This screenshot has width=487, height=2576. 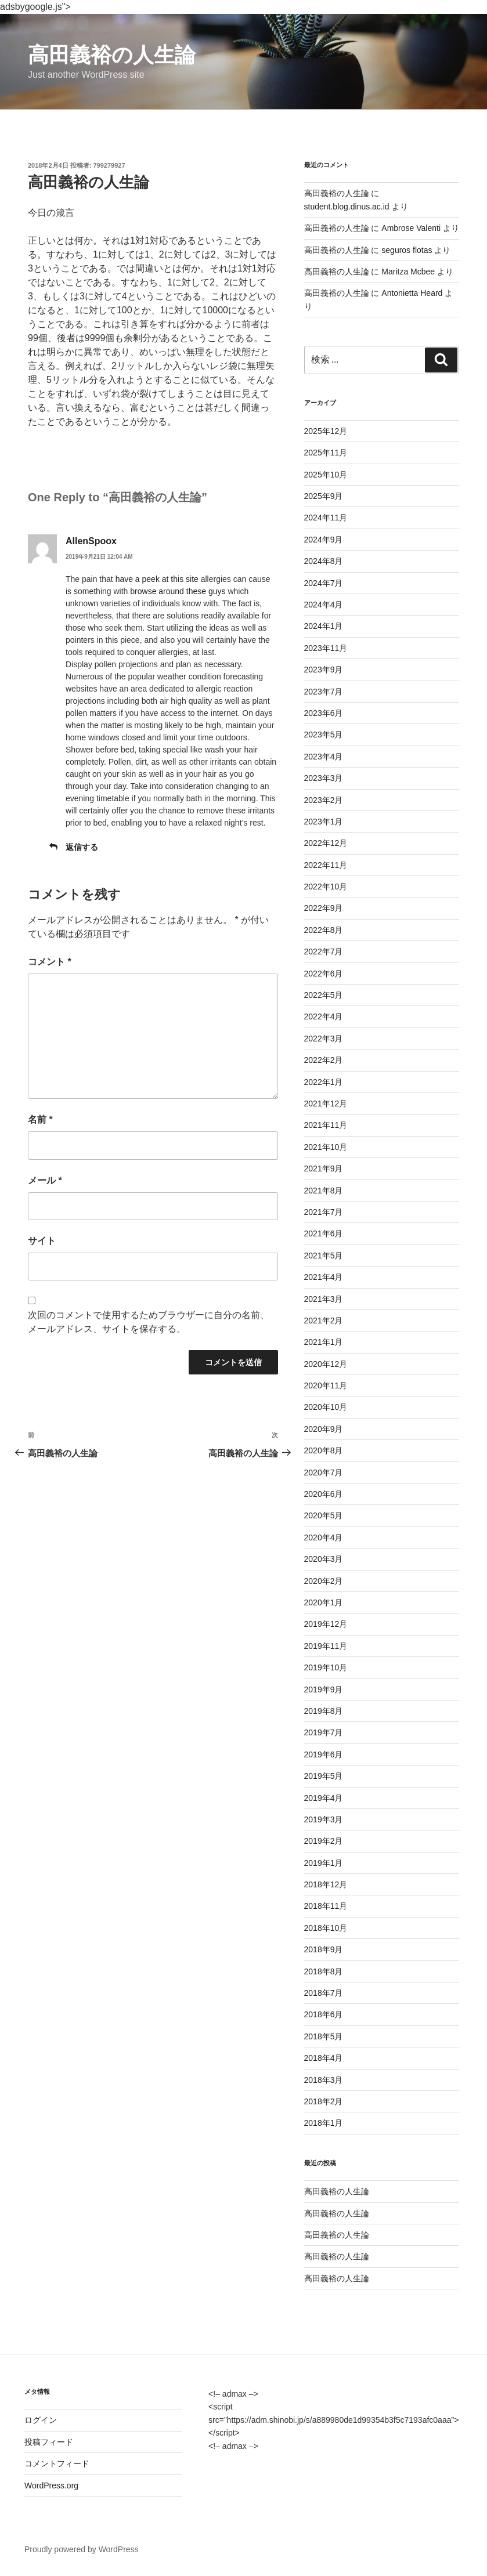 I want to click on 2018年8月, so click(x=323, y=1971).